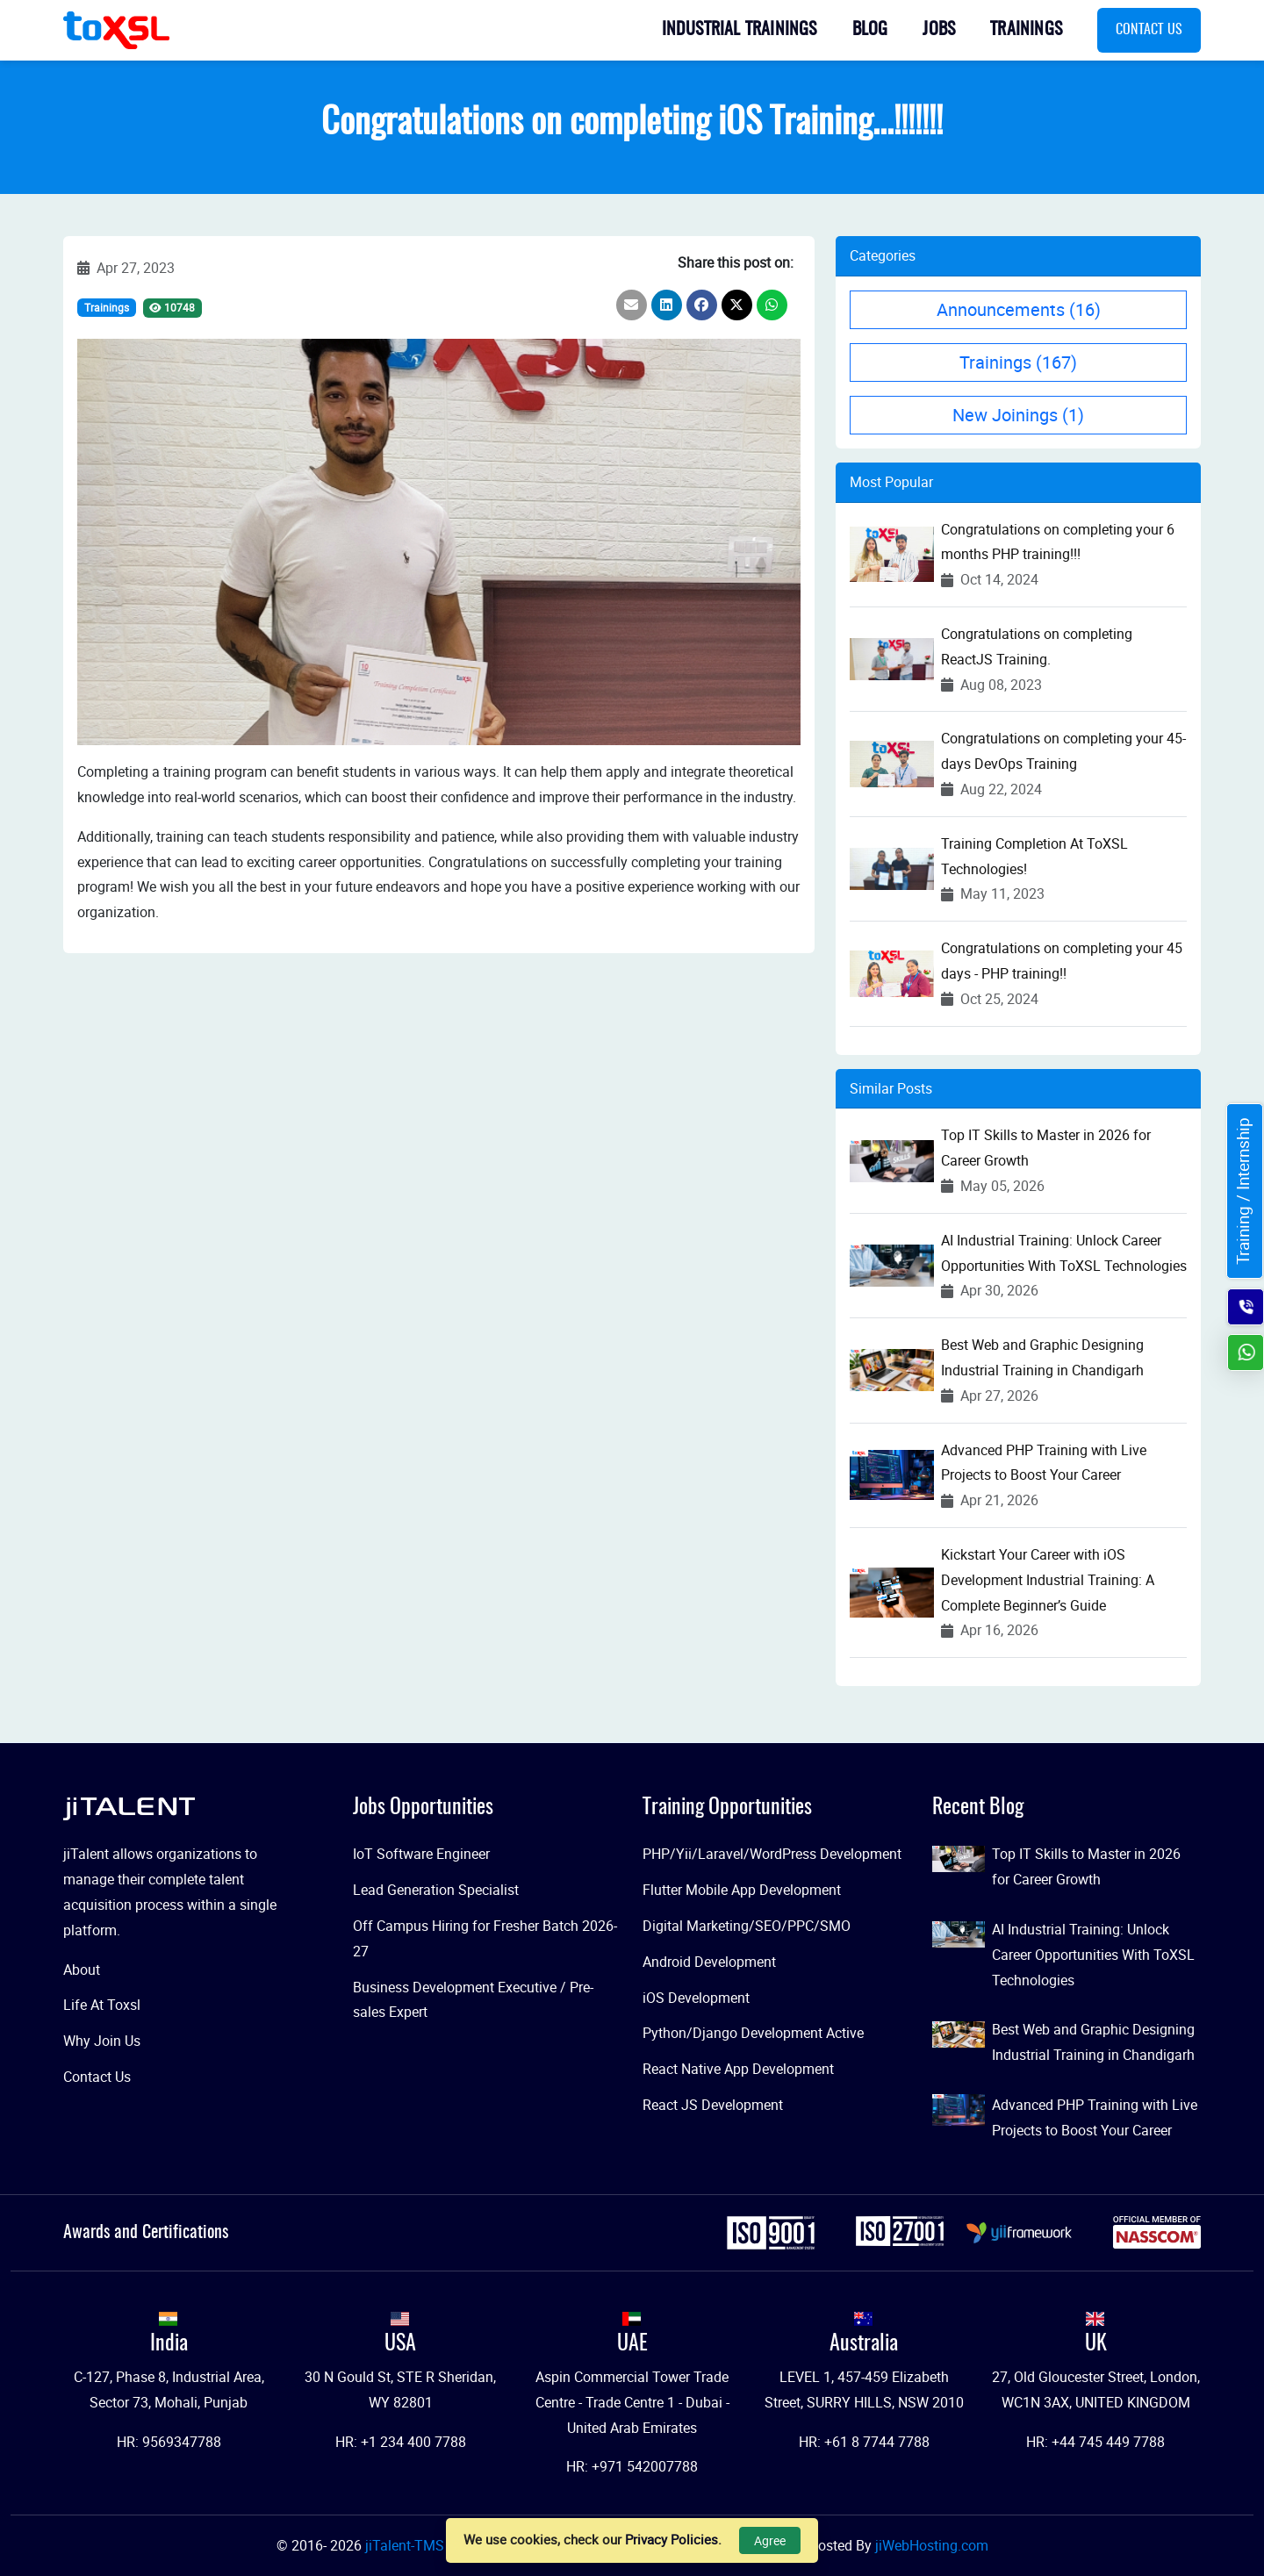 This screenshot has width=1264, height=2576. What do you see at coordinates (738, 2068) in the screenshot?
I see `React Native App Development` at bounding box center [738, 2068].